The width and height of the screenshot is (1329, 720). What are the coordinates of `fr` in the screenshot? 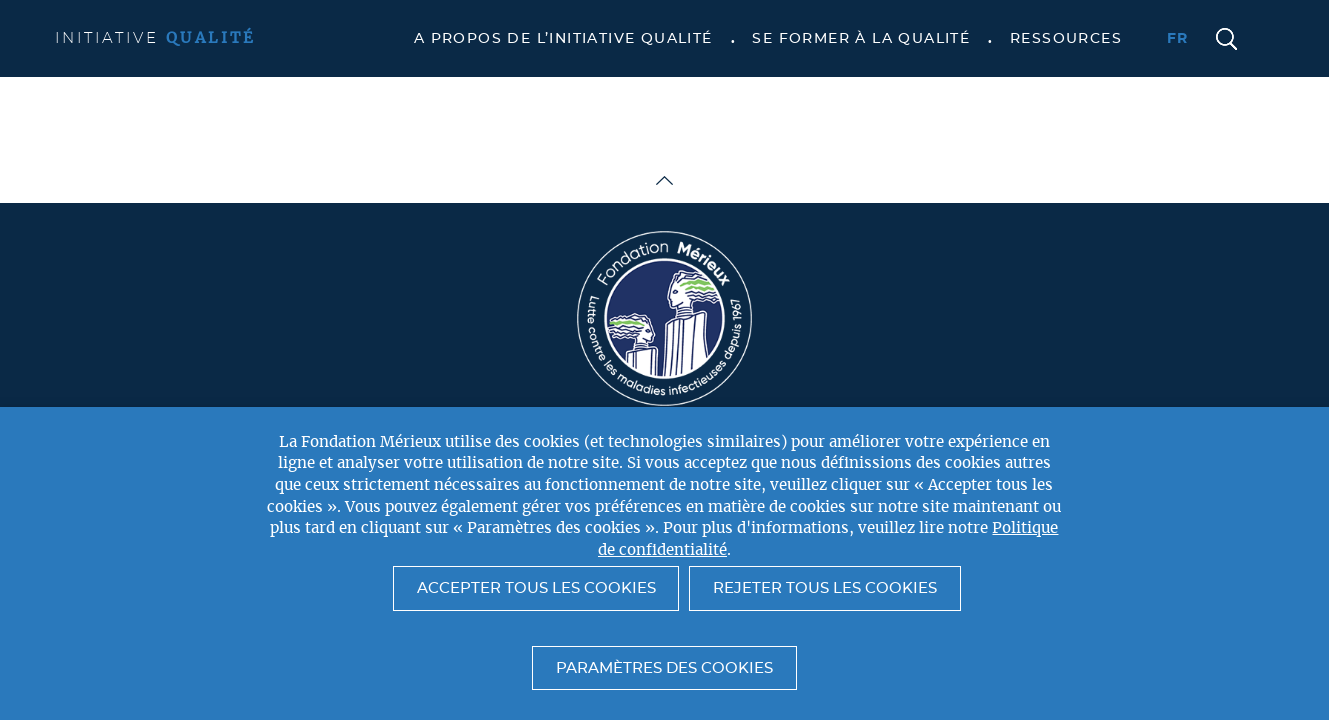 It's located at (1178, 39).